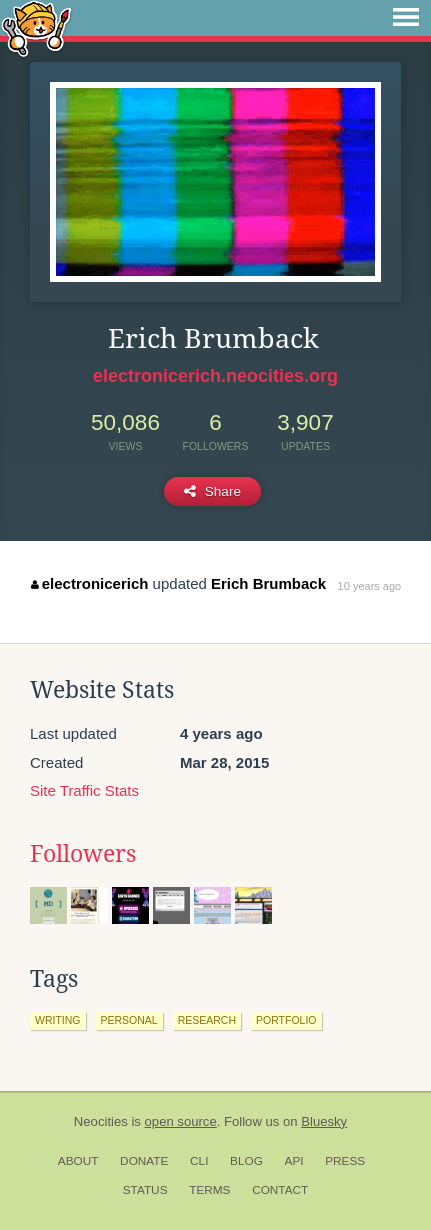 The height and width of the screenshot is (1230, 431). I want to click on electronicerich, so click(89, 583).